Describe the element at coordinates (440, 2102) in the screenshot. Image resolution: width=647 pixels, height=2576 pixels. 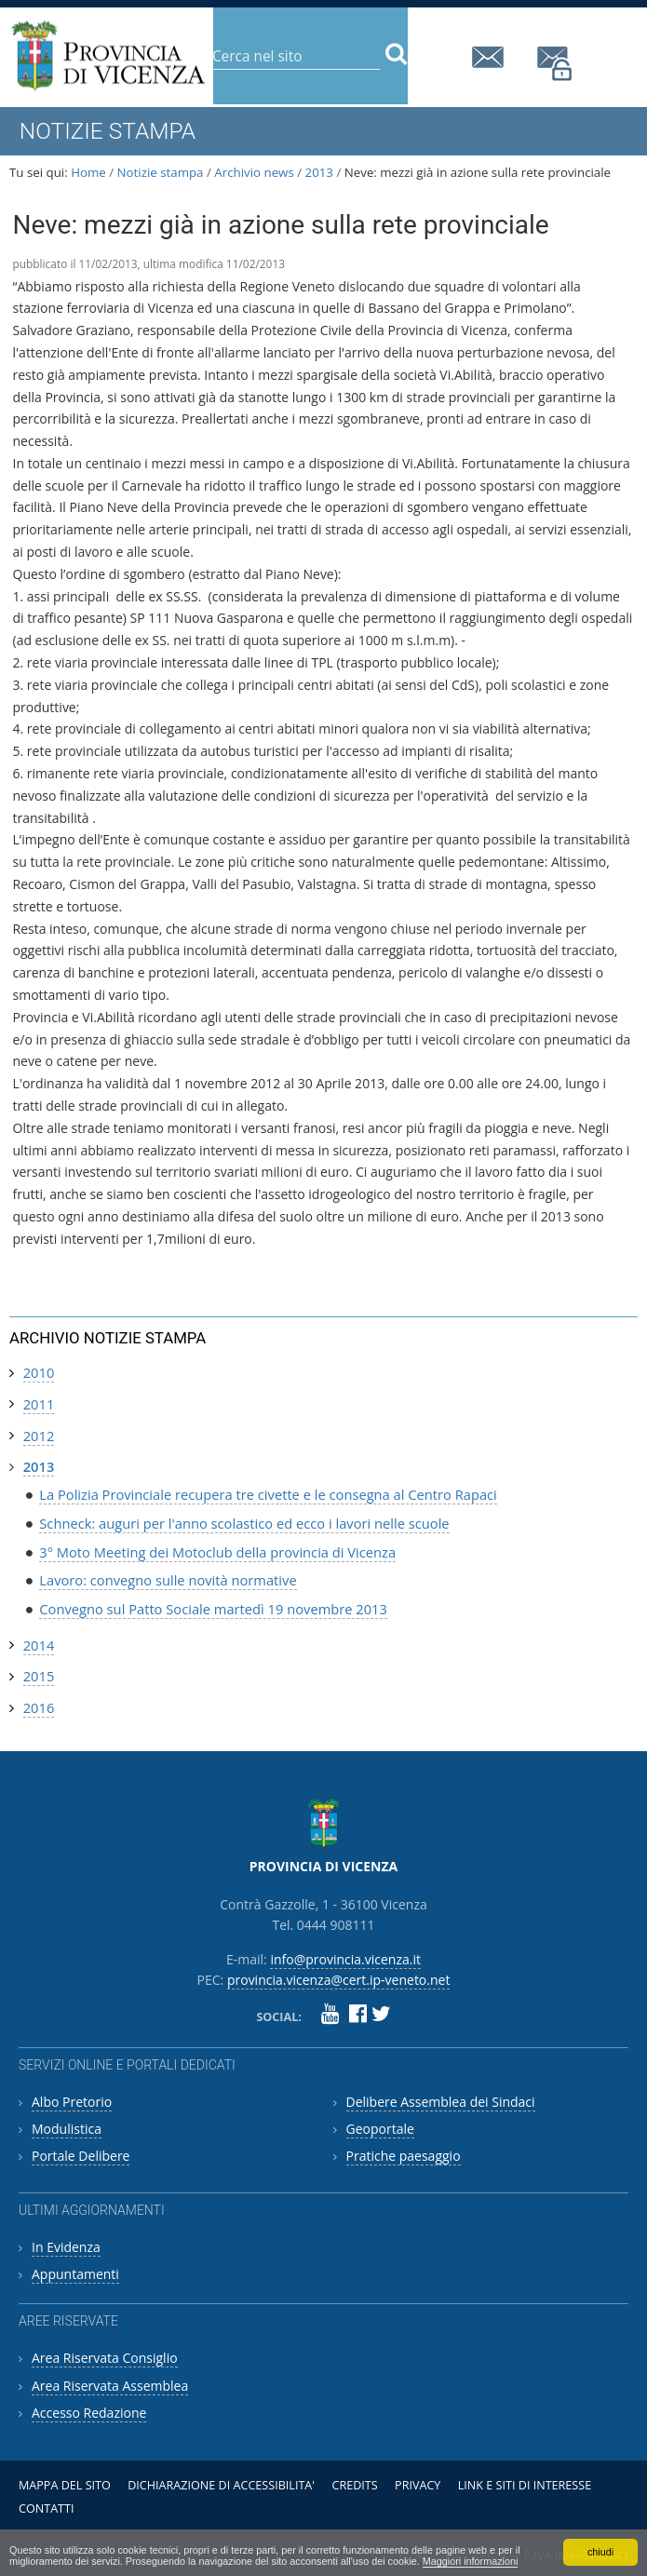
I see `Delibere Assemblea dei Sindaci` at that location.